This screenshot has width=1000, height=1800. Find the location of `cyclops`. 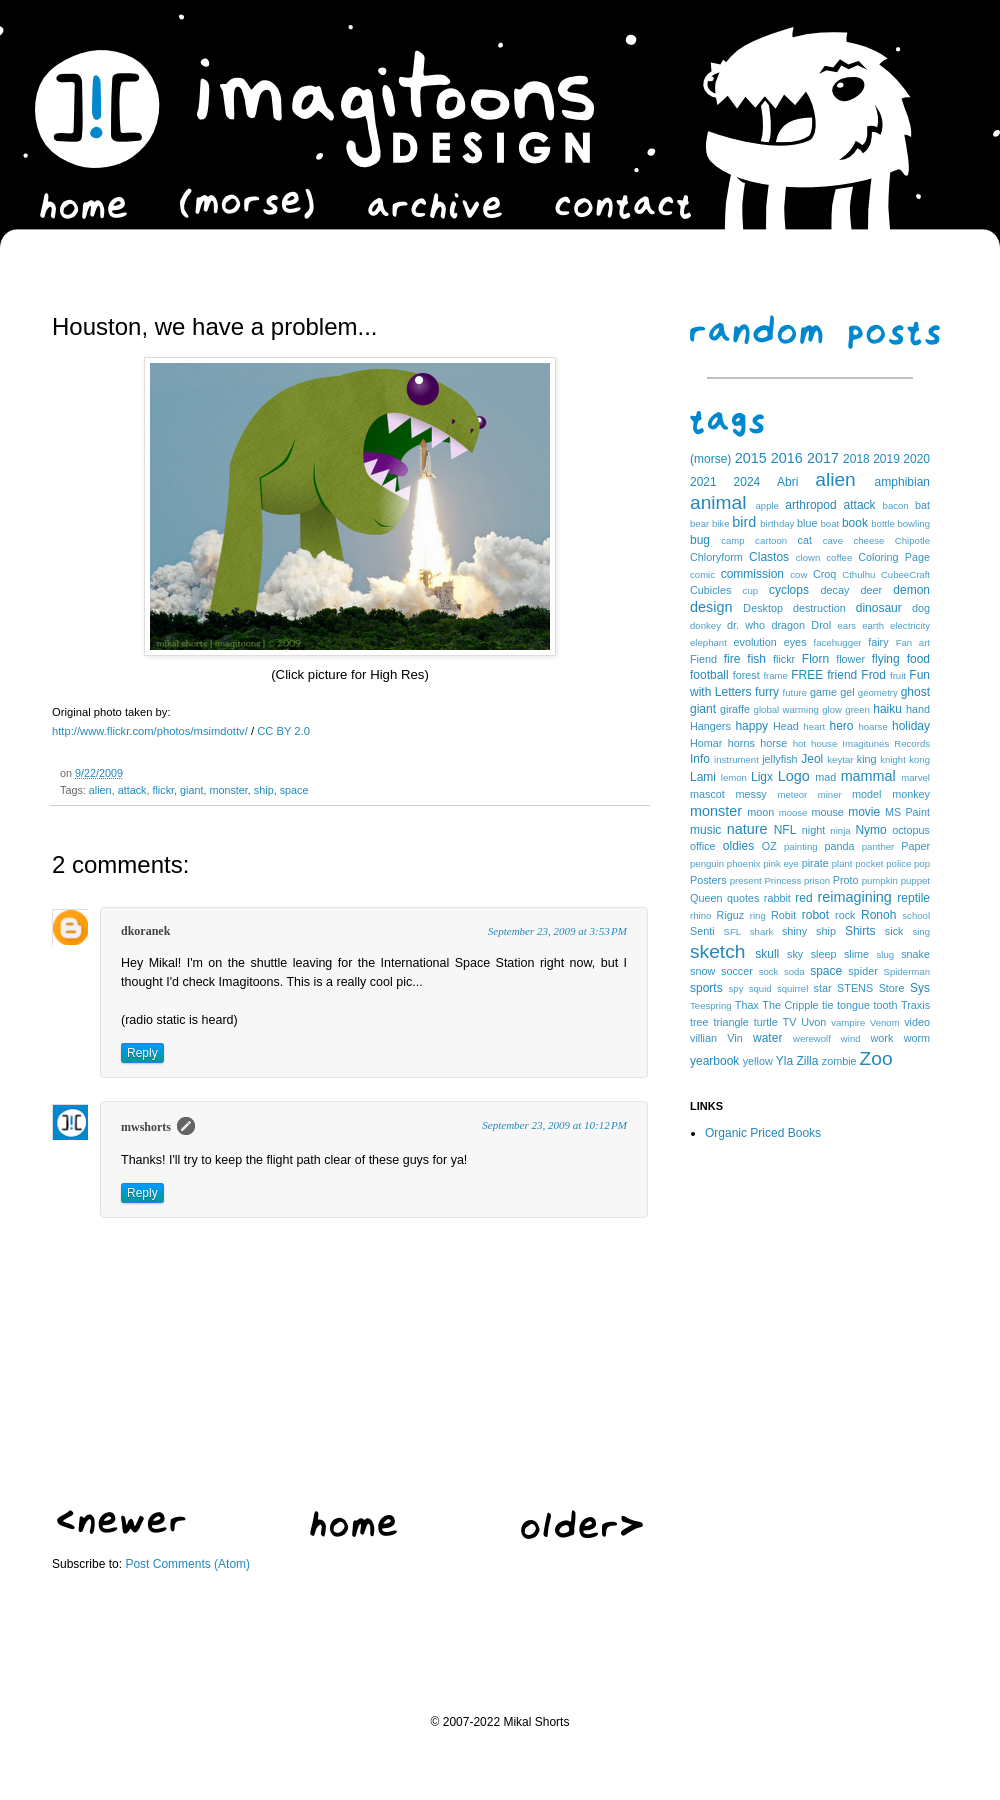

cyclops is located at coordinates (789, 590).